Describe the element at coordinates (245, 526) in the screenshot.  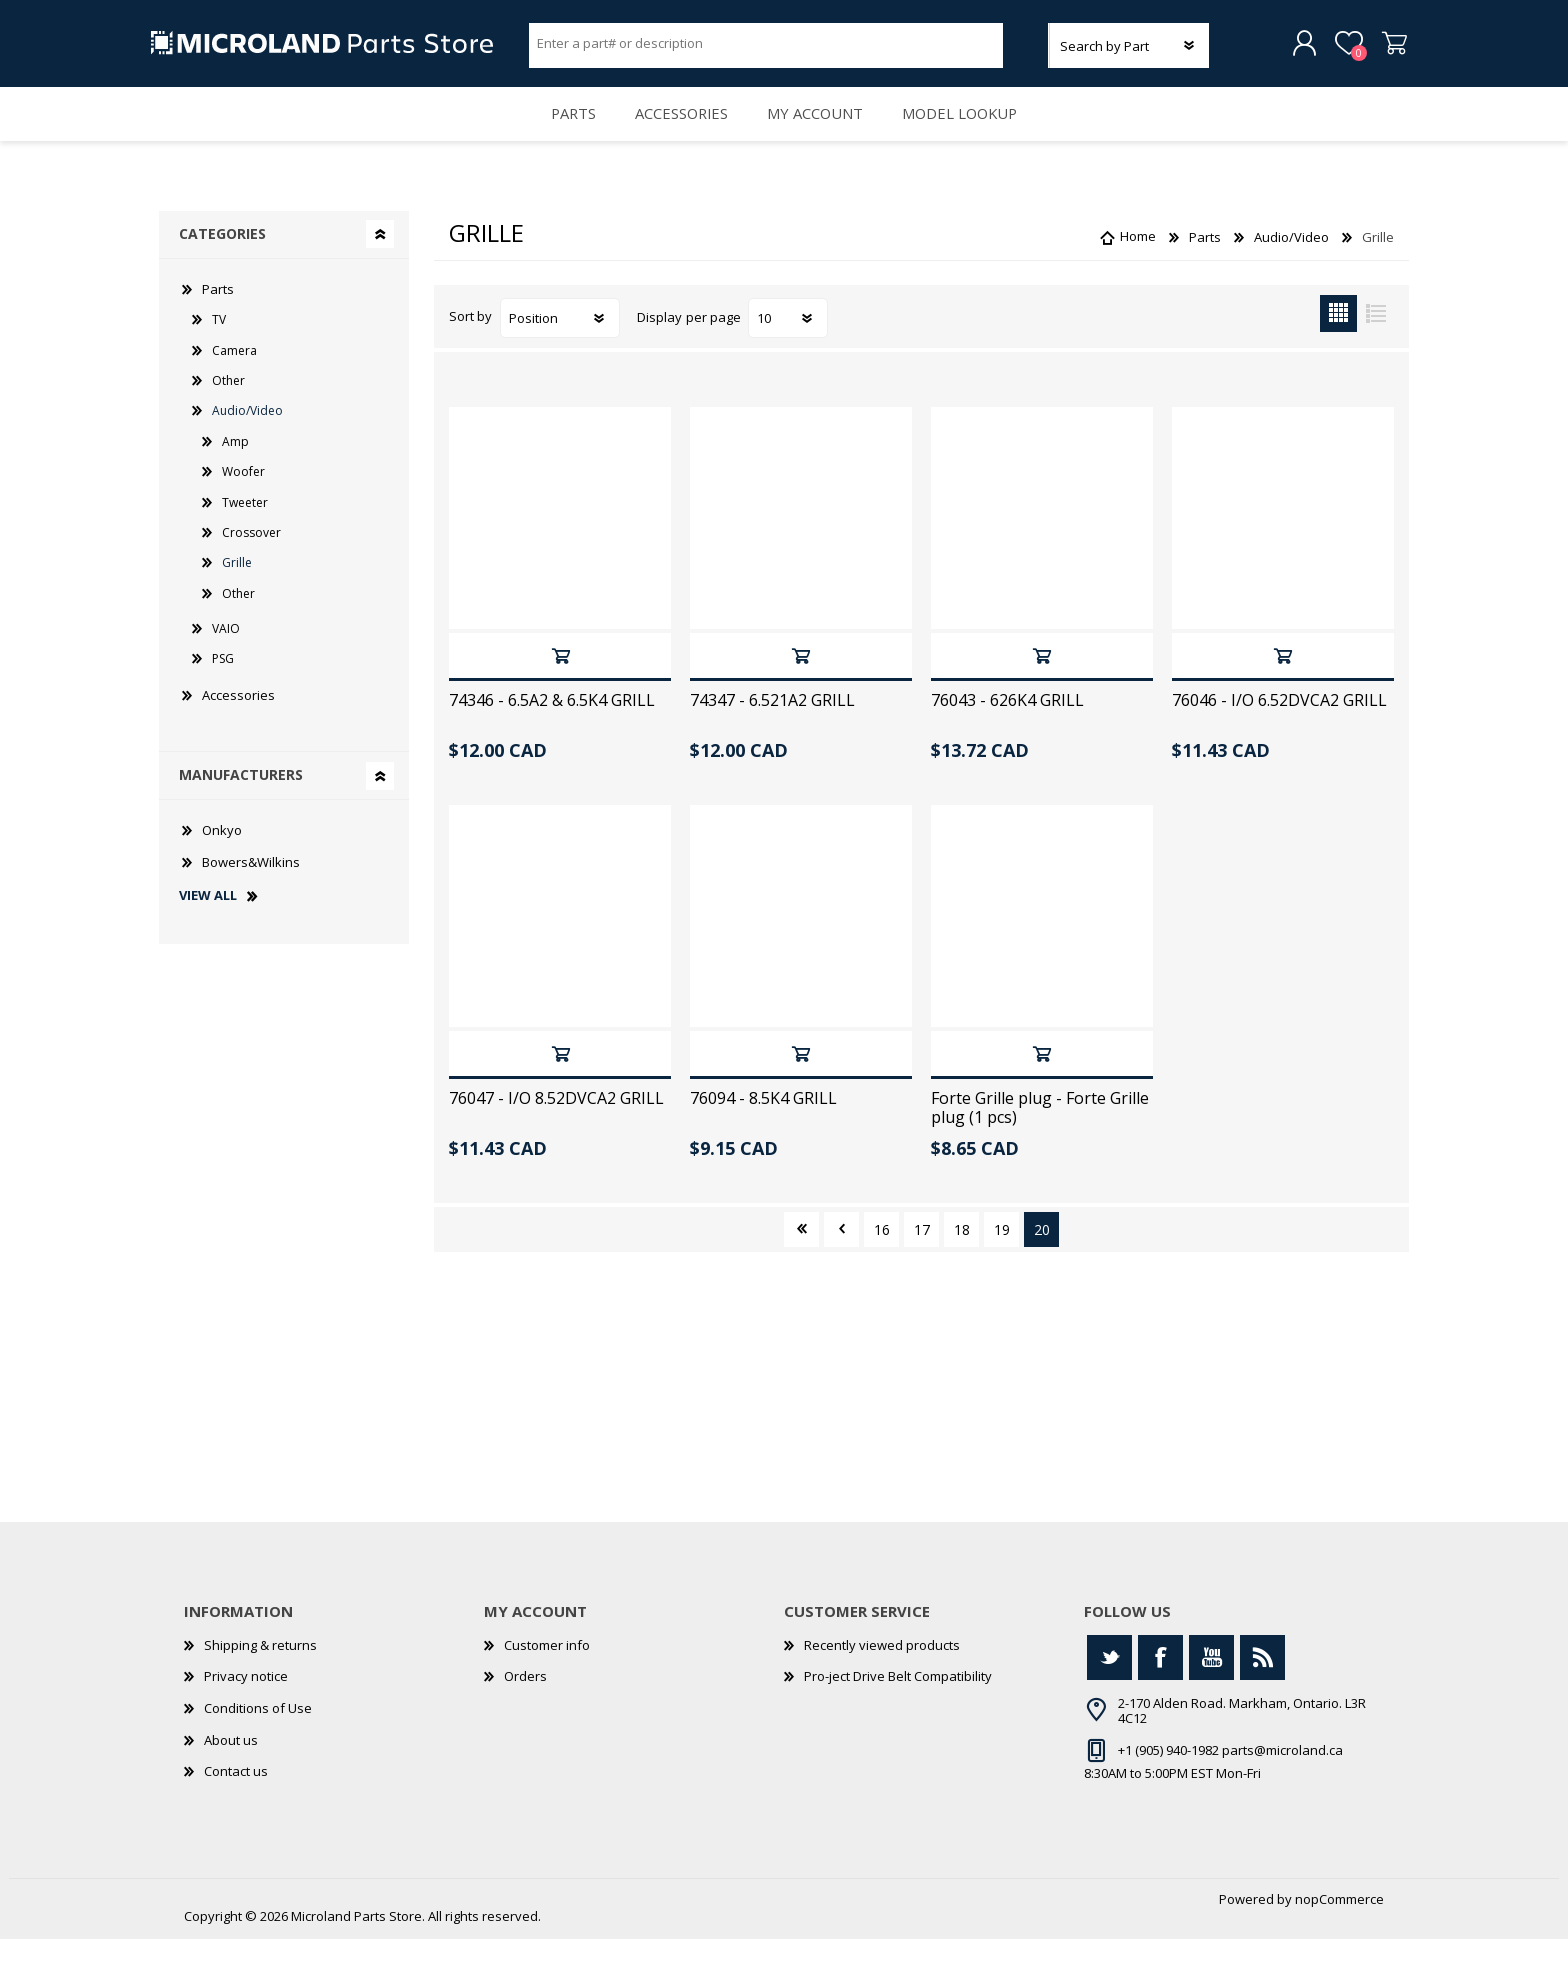
I see `Tweeter` at that location.